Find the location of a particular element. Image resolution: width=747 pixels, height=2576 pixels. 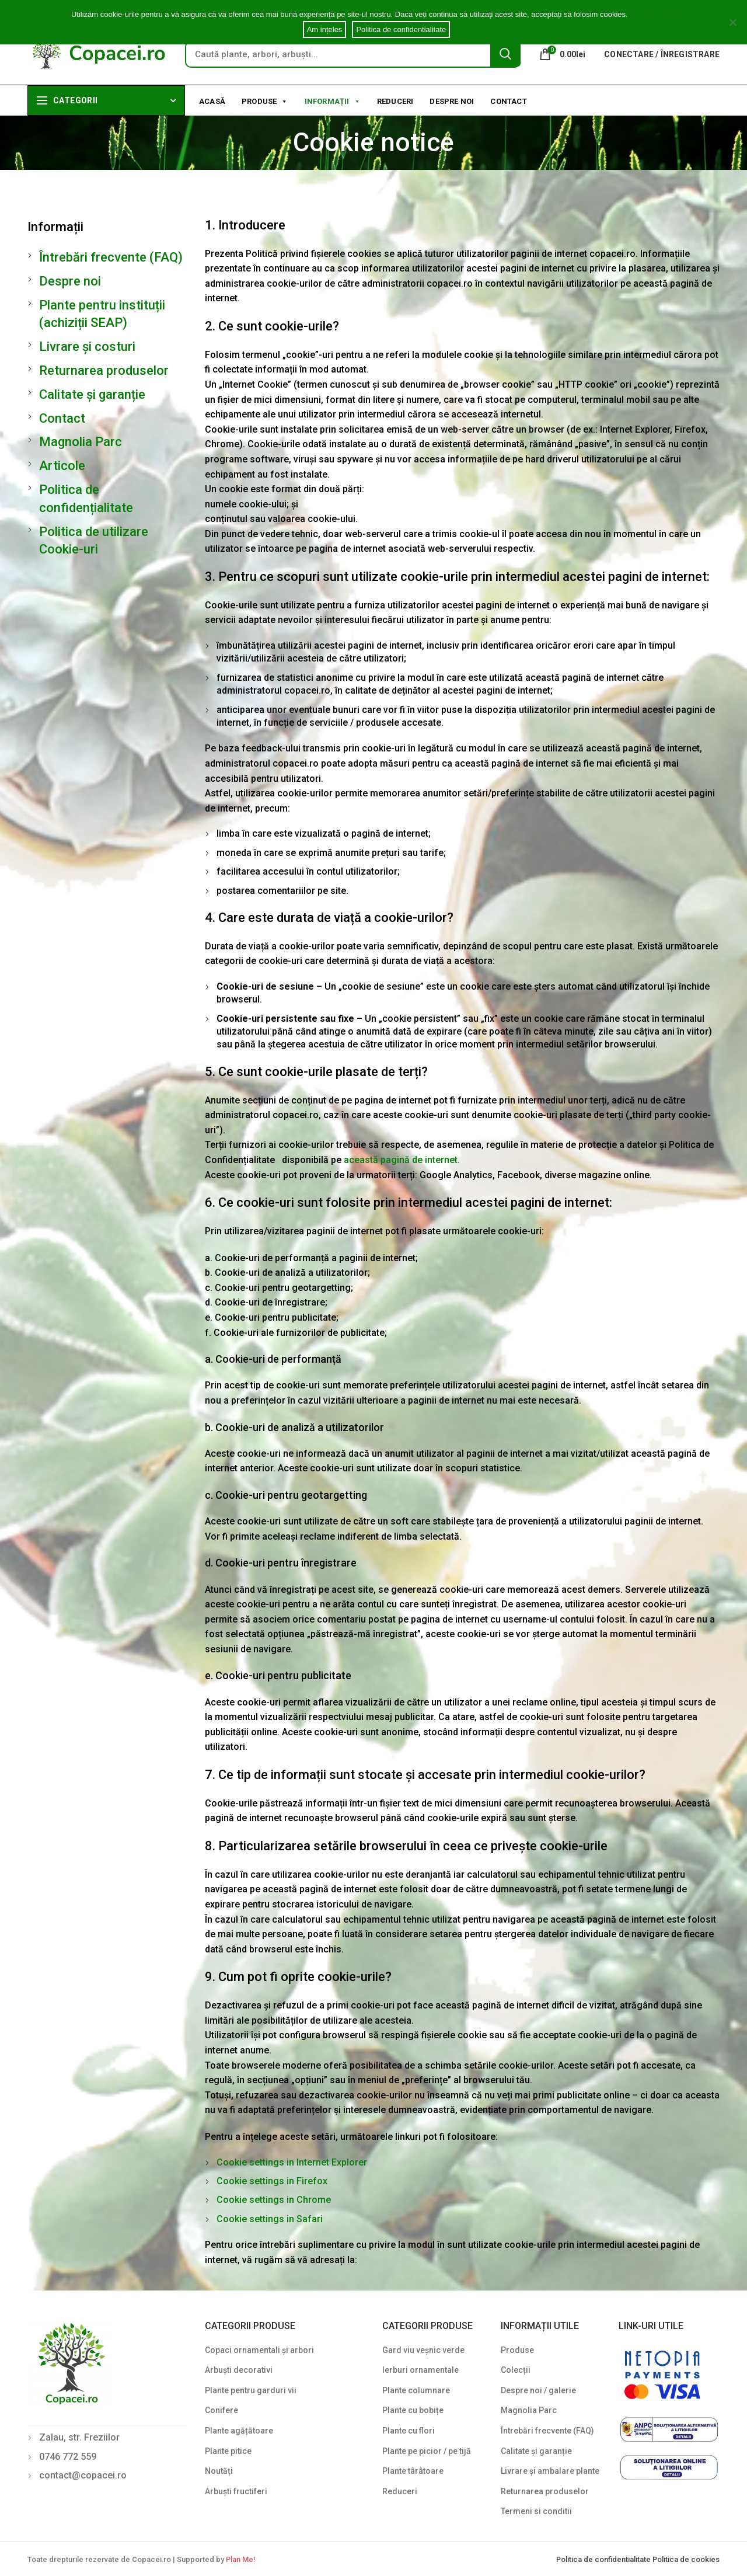

Plante pe picior / pe tijă is located at coordinates (426, 2451).